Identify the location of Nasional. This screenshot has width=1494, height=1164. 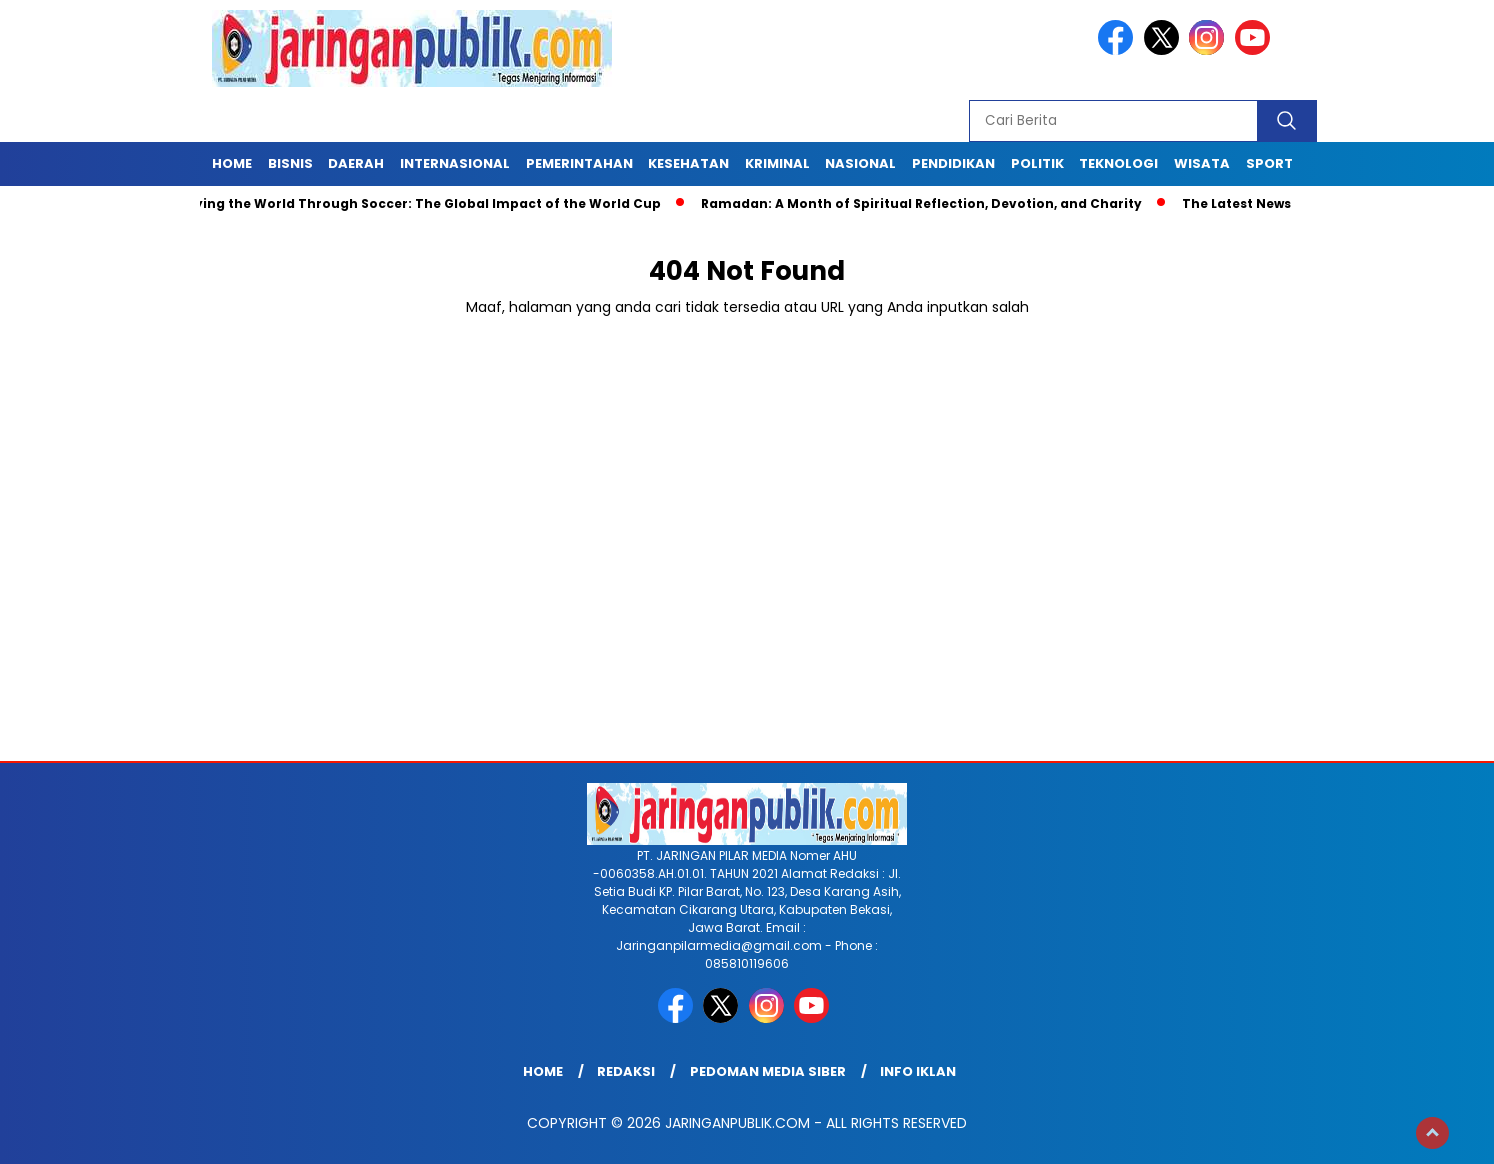
(860, 163).